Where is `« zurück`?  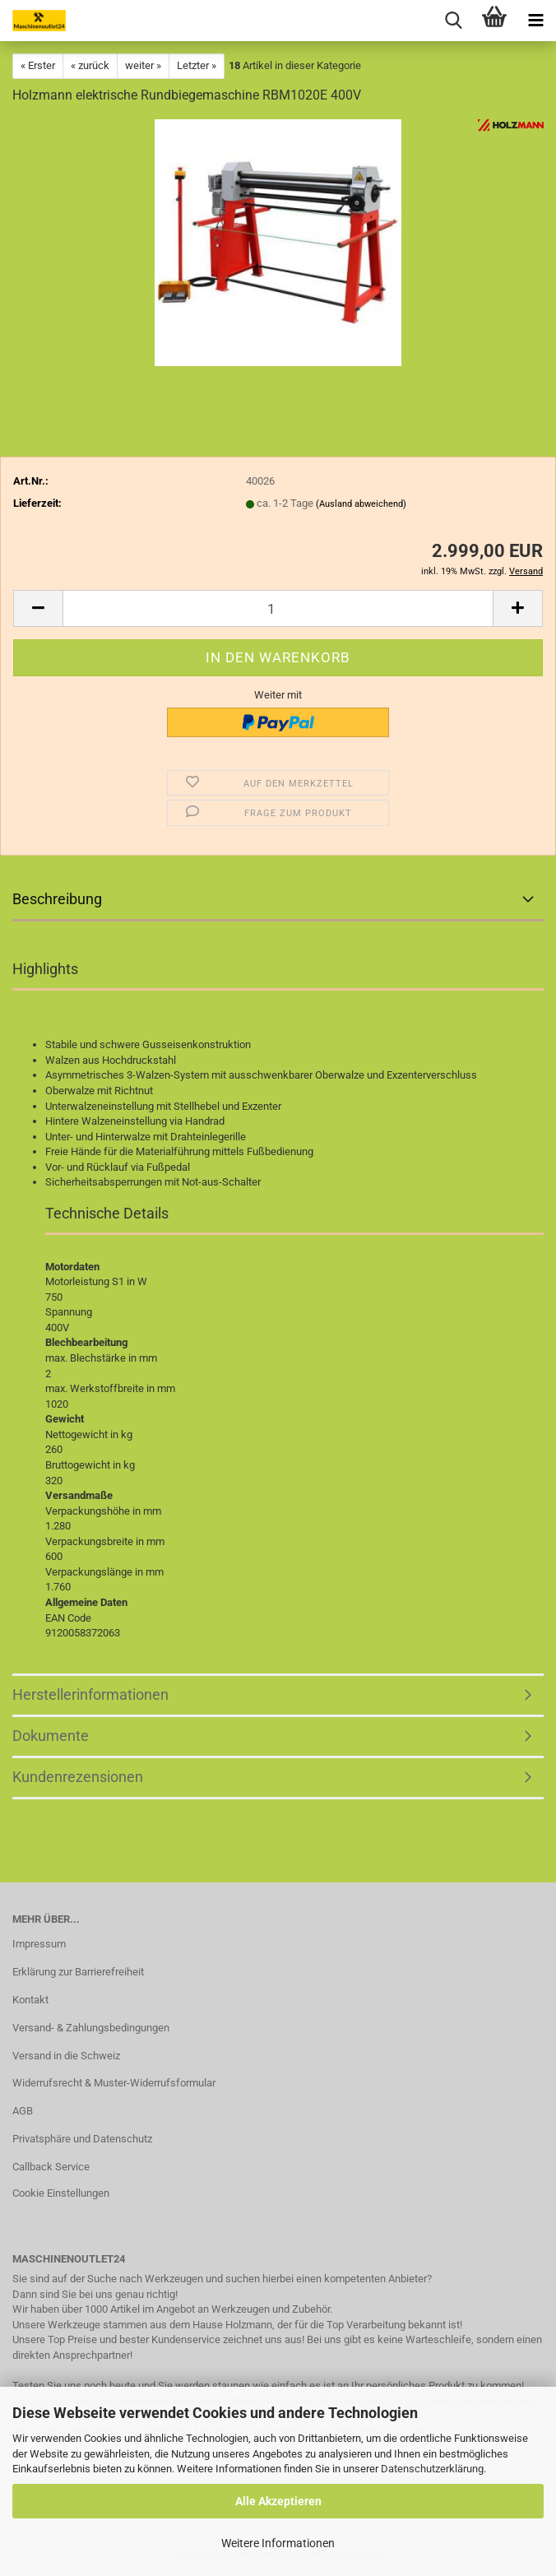 « zurück is located at coordinates (90, 65).